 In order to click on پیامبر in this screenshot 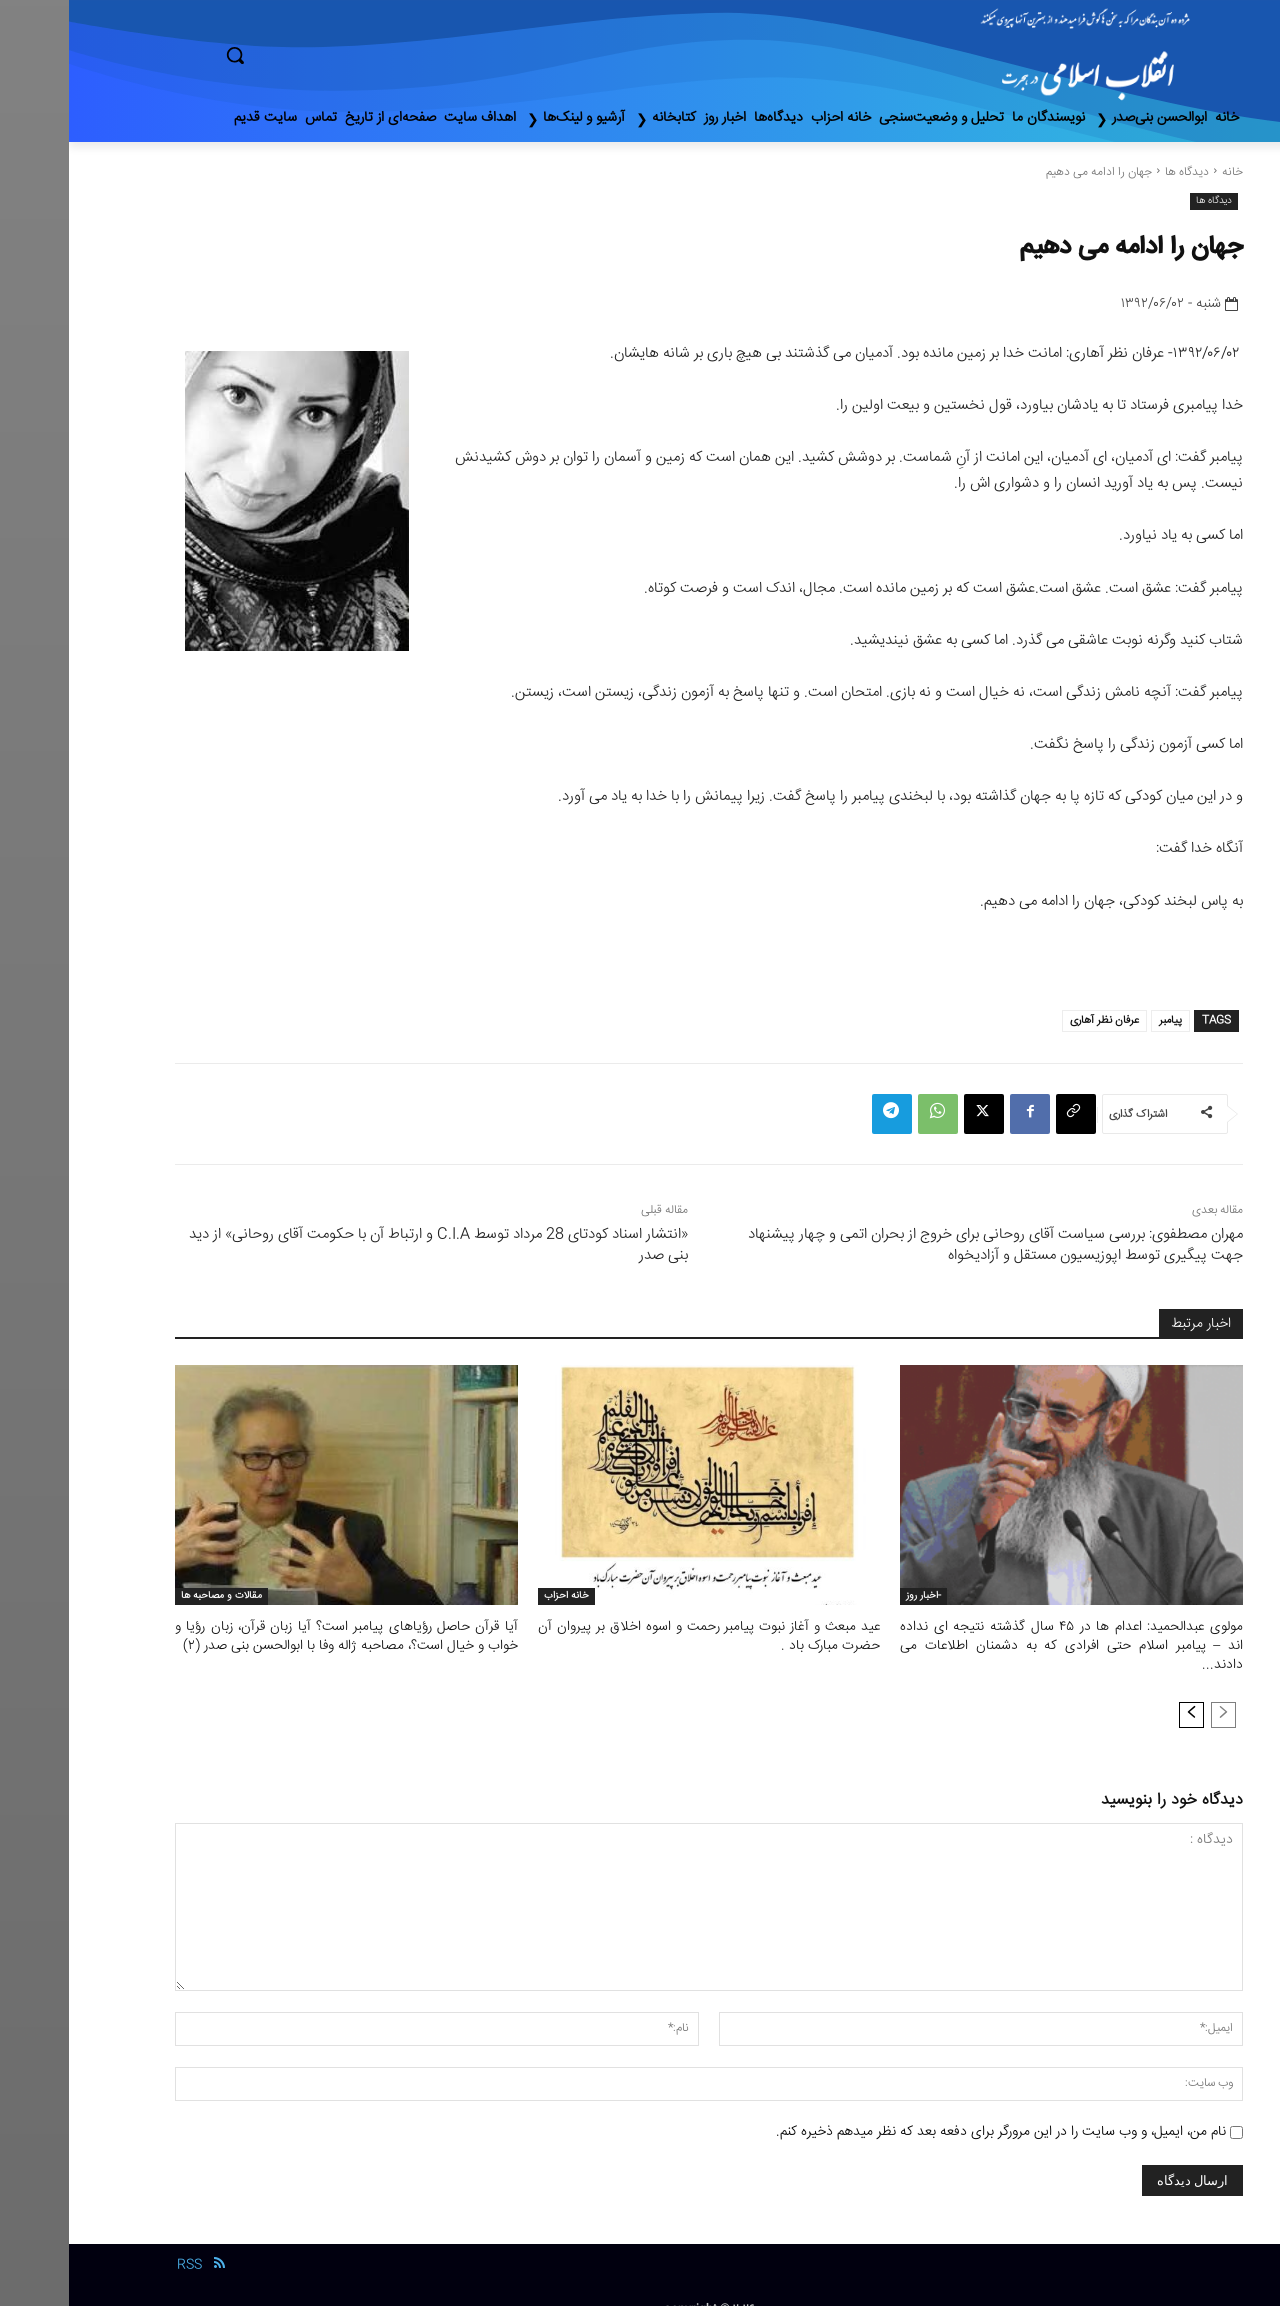, I will do `click(1101, 1020)`.